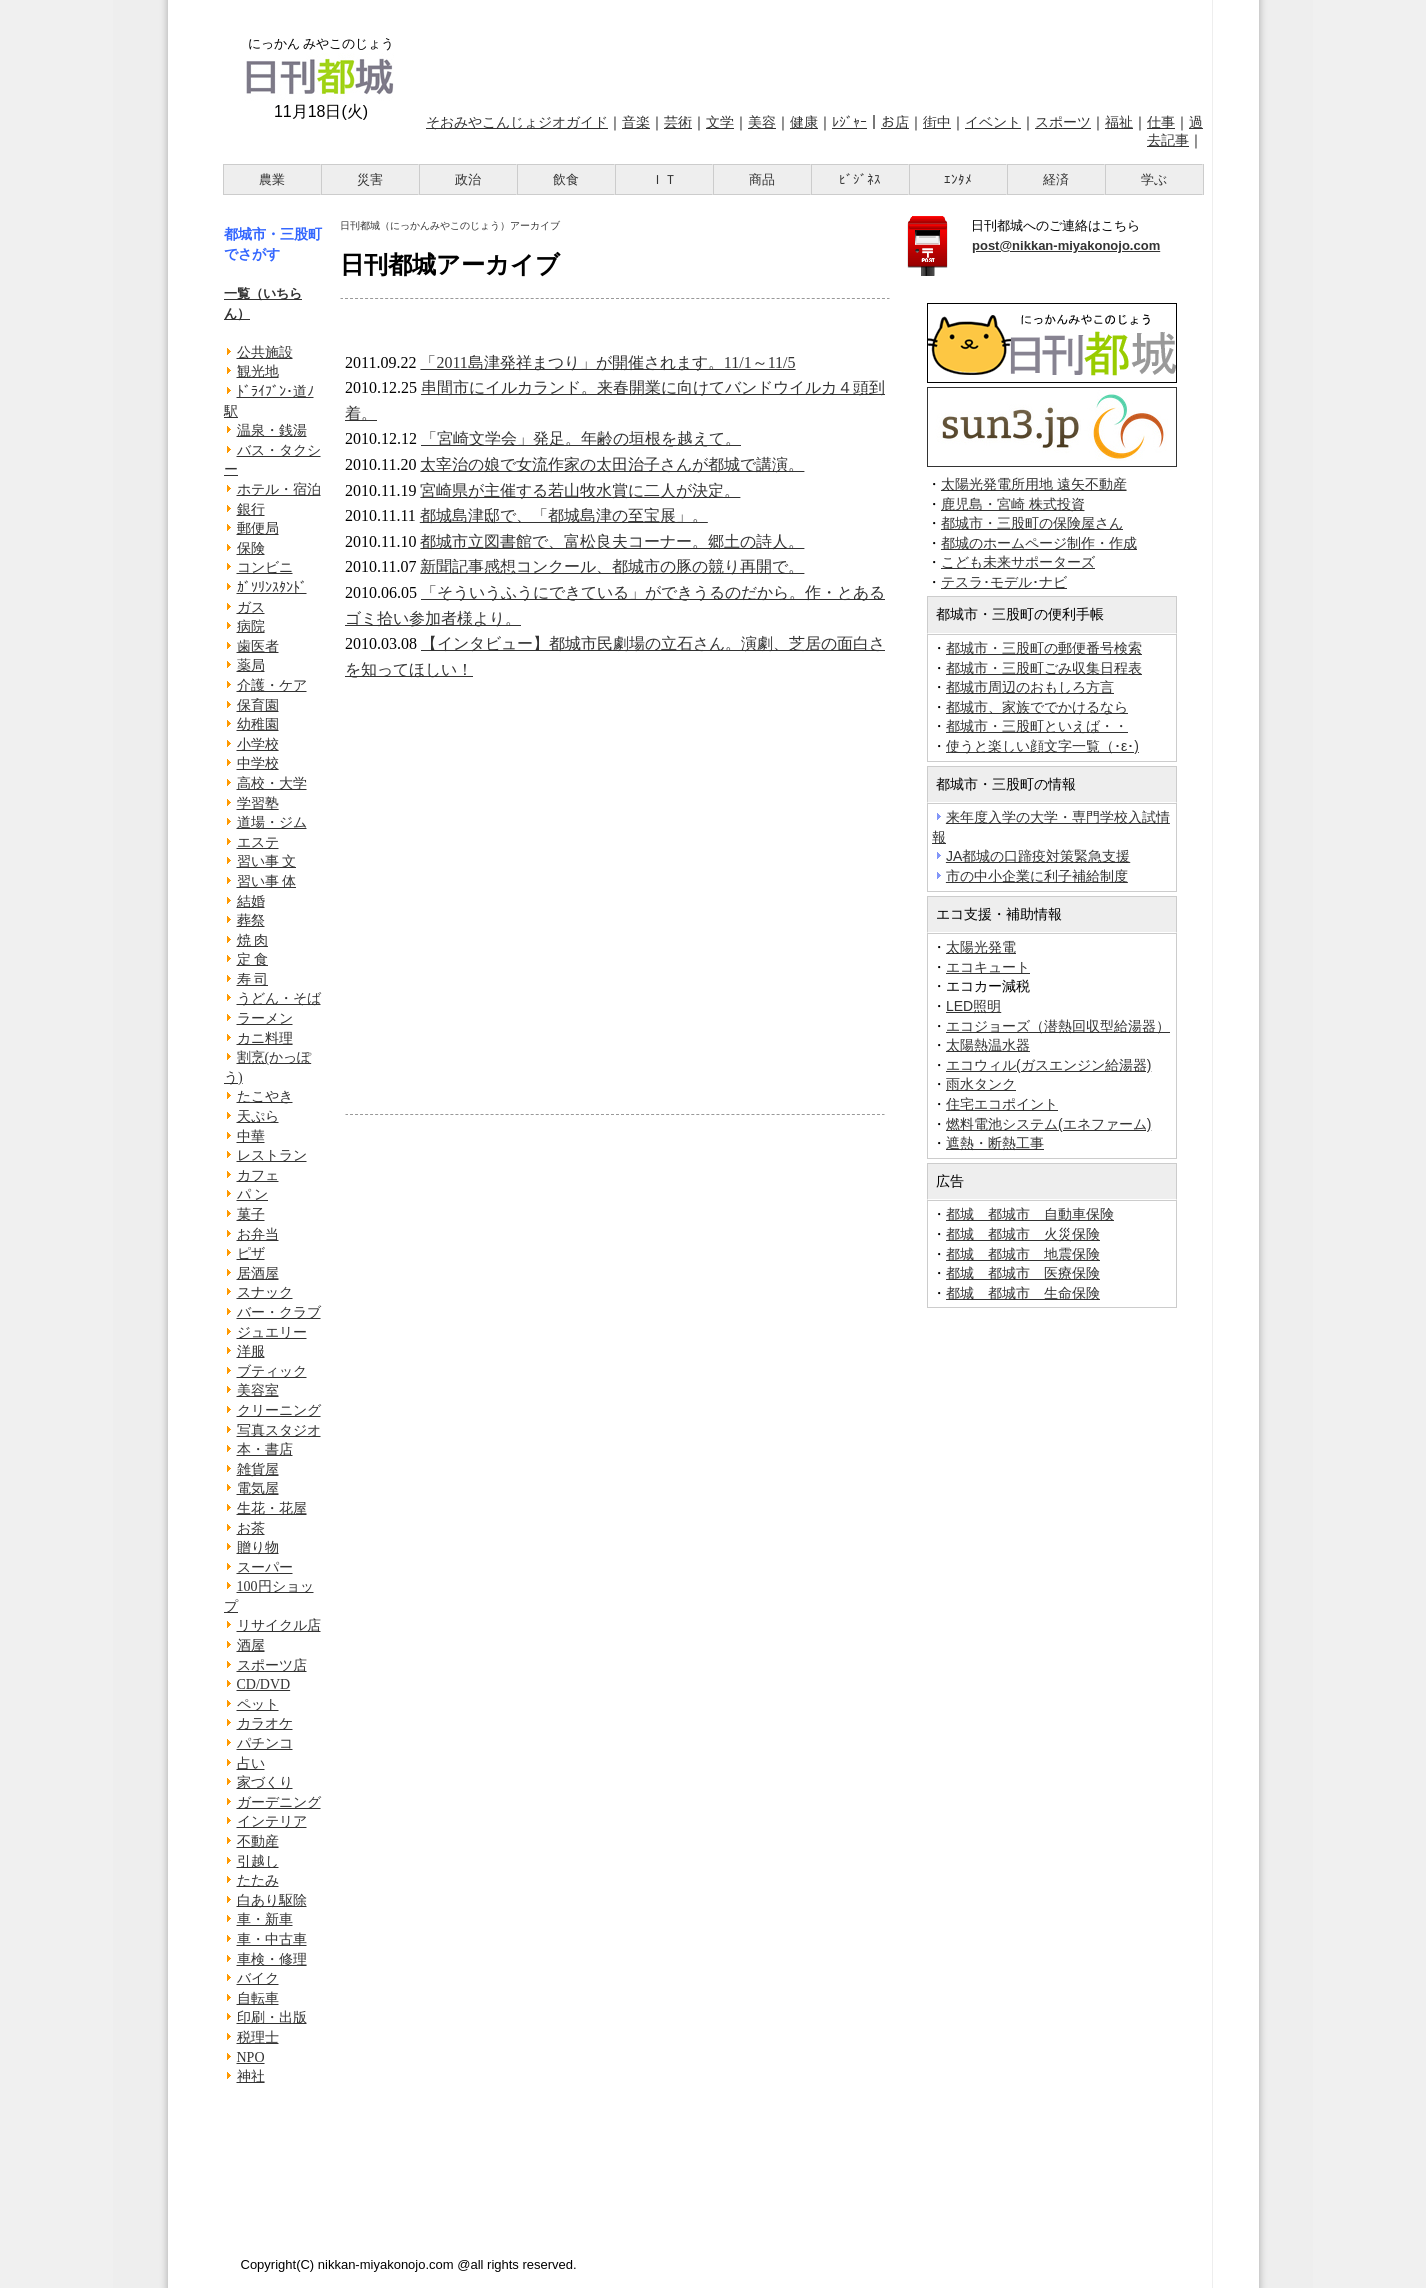  I want to click on 観光地, so click(258, 371).